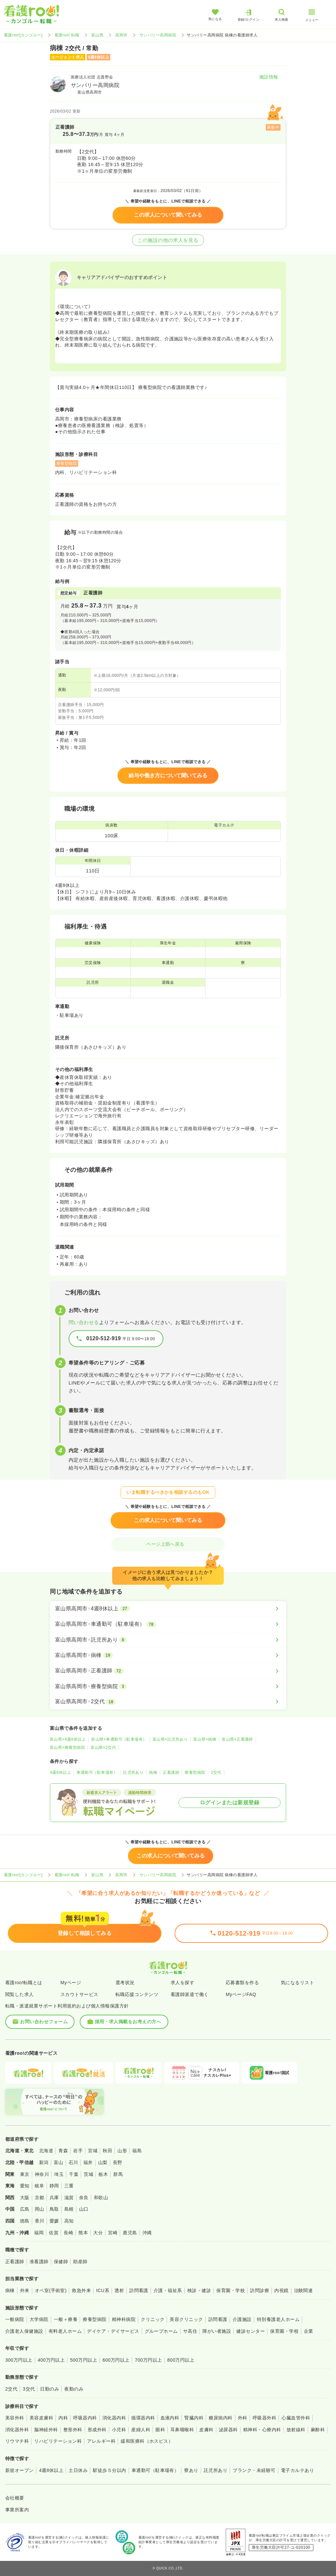 This screenshot has width=336, height=2576. Describe the element at coordinates (103, 2174) in the screenshot. I see `栃木` at that location.